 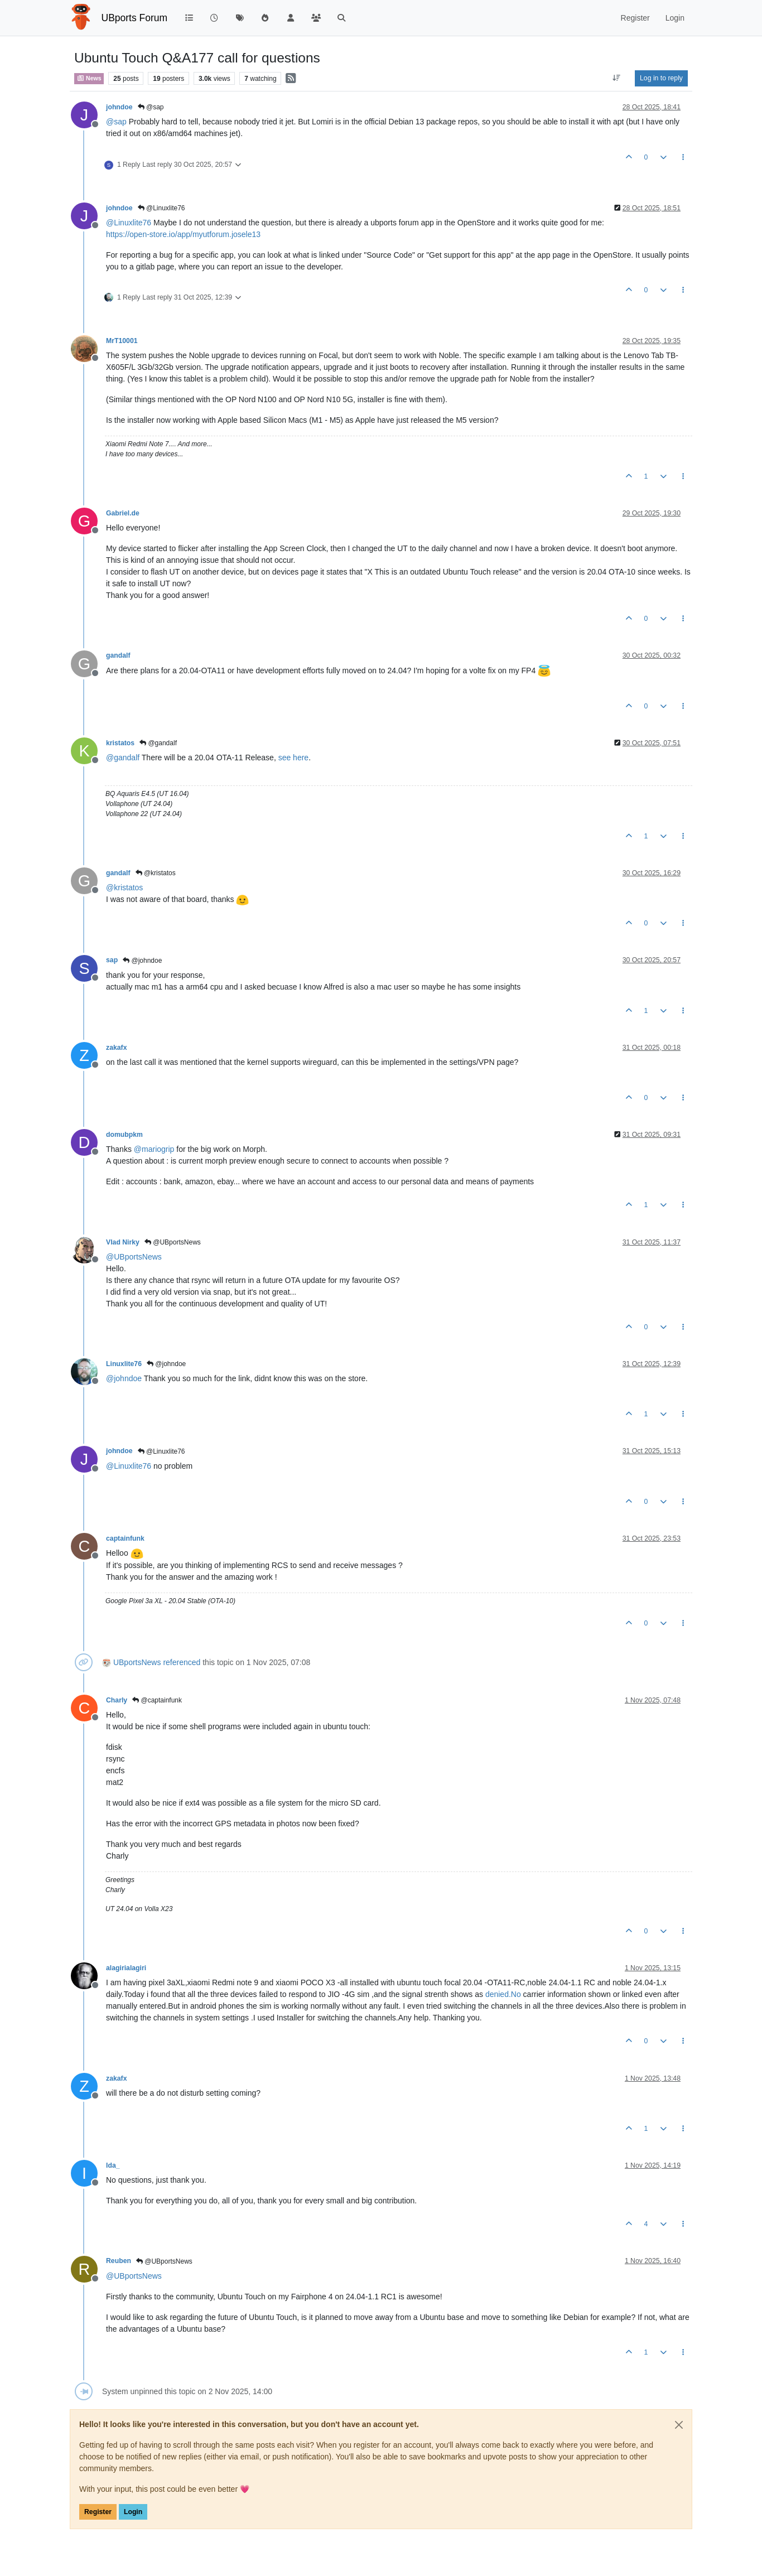 I want to click on @gandalf, so click(x=158, y=743).